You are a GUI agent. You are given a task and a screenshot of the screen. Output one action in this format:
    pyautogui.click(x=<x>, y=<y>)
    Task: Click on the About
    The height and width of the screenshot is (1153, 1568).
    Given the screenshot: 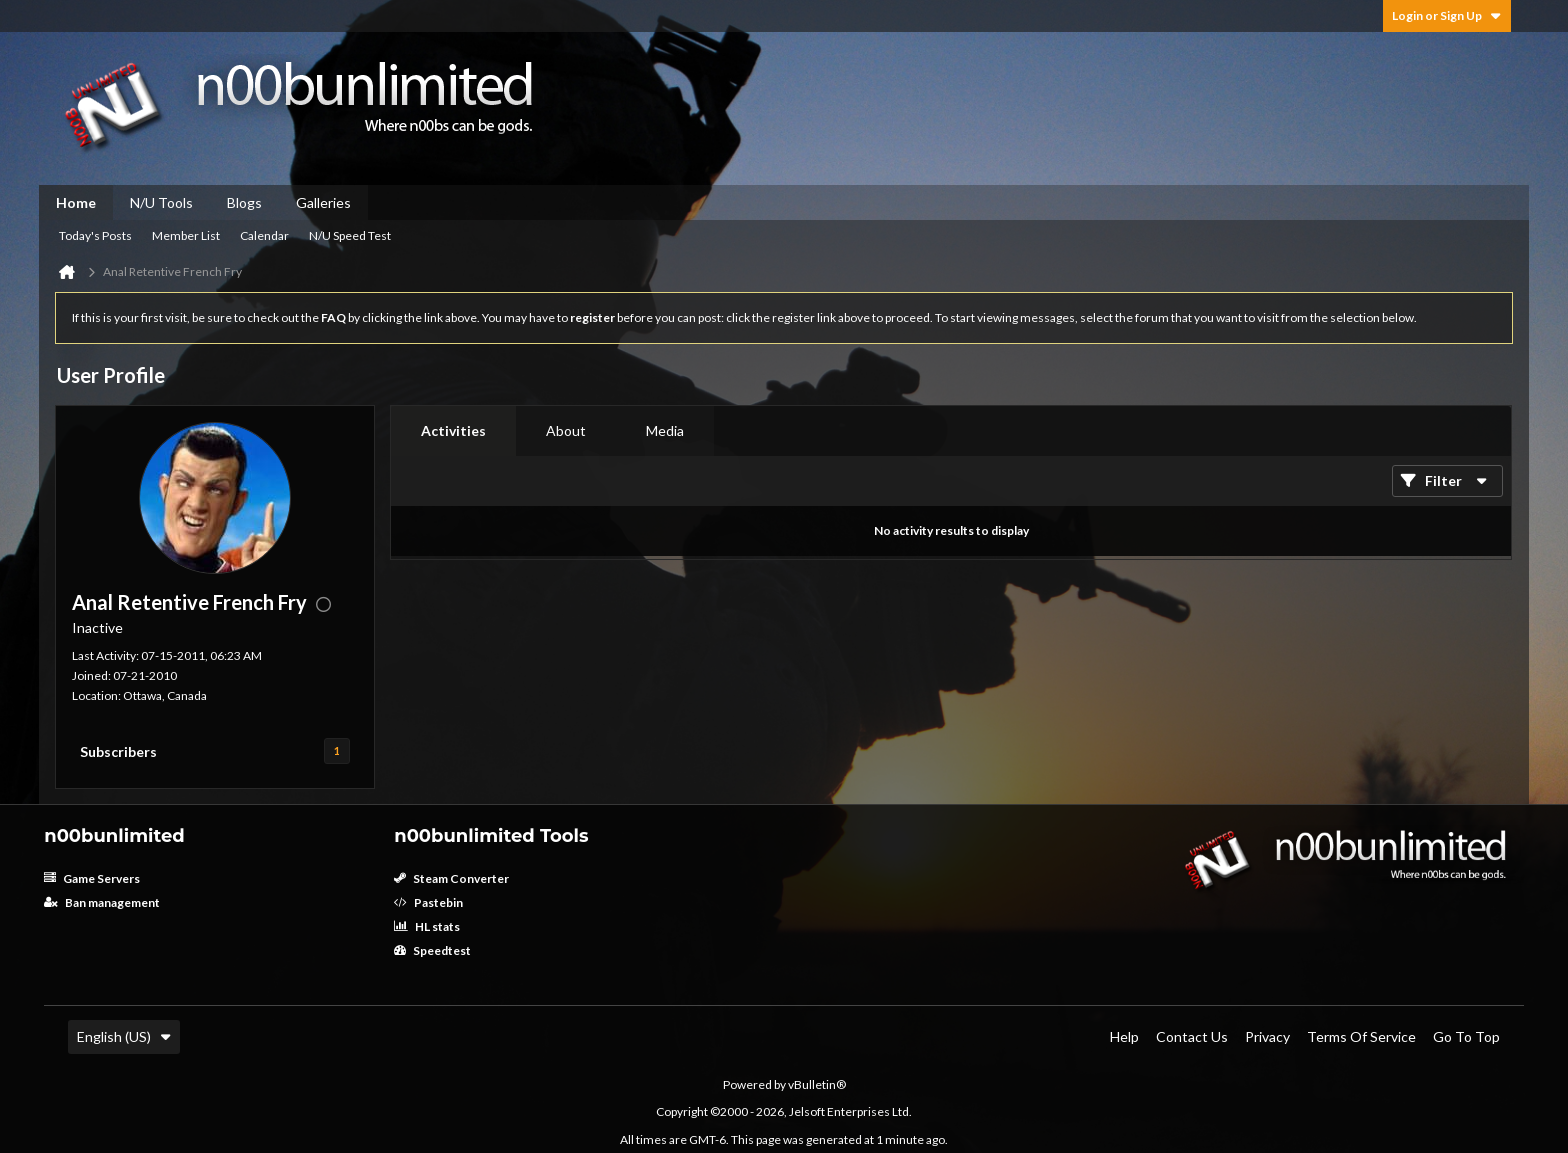 What is the action you would take?
    pyautogui.click(x=566, y=430)
    